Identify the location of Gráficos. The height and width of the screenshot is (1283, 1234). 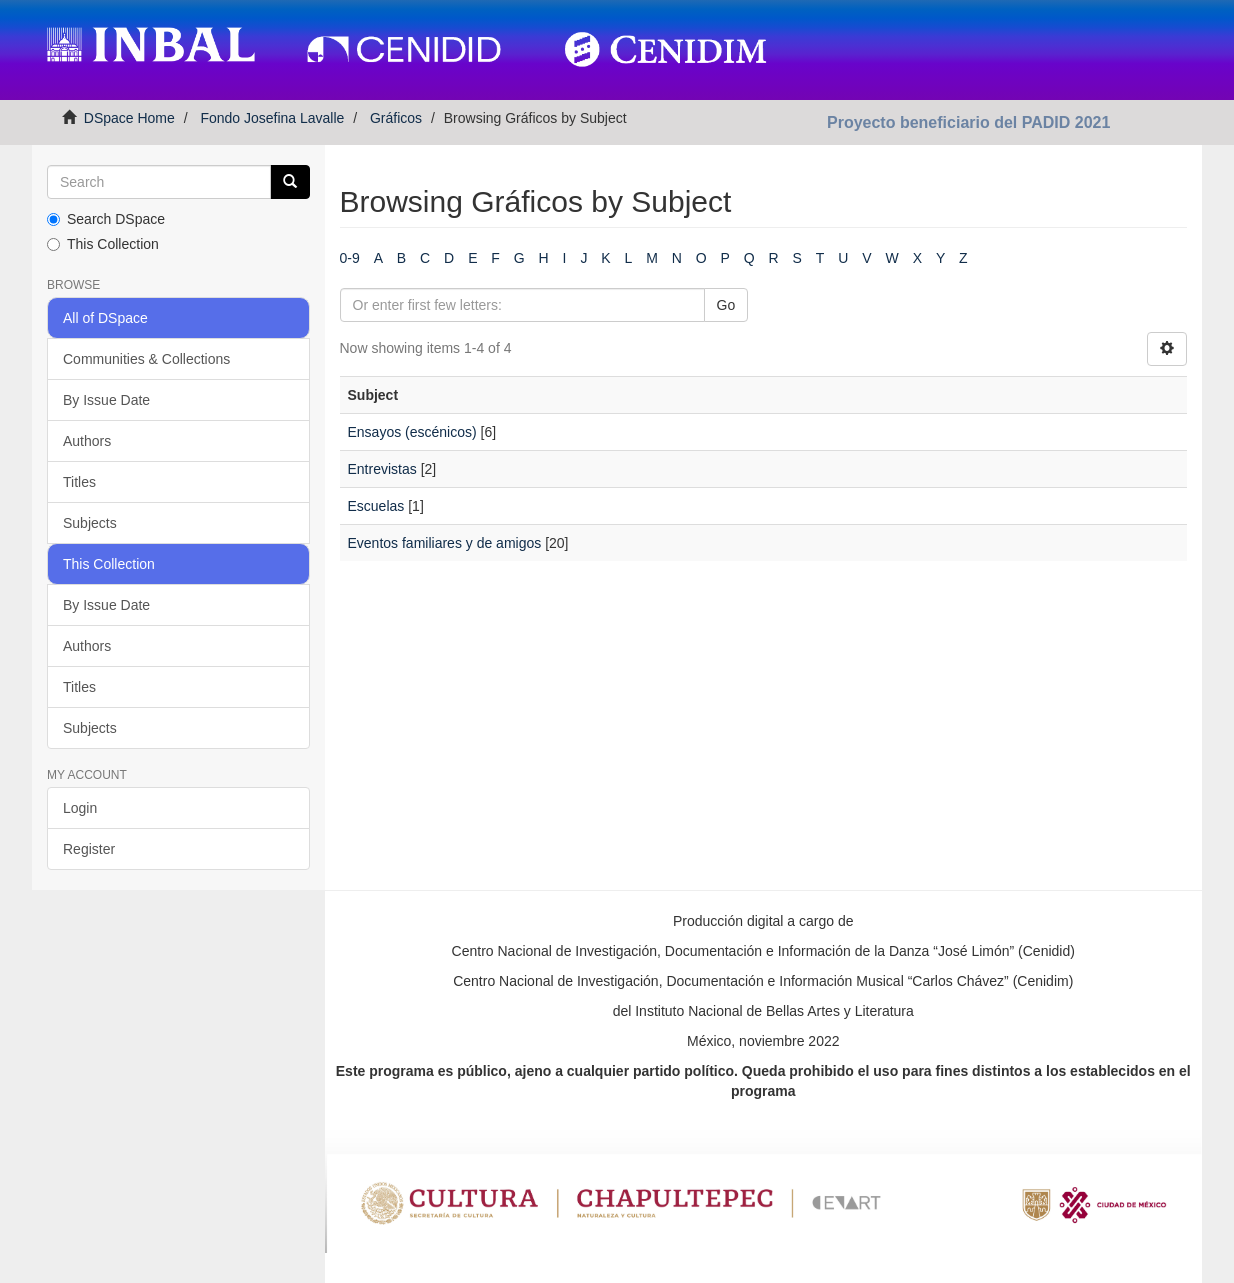
(396, 118).